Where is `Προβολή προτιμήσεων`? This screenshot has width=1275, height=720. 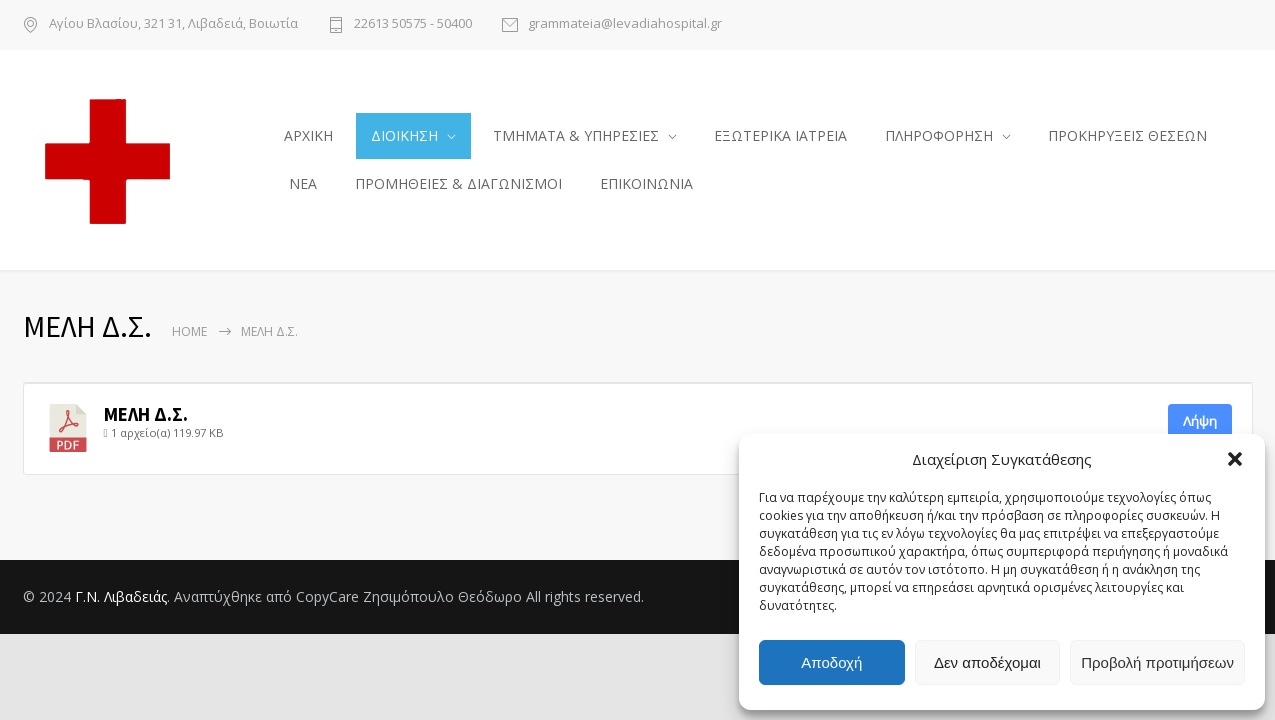
Προβολή προτιμήσεων is located at coordinates (1157, 662).